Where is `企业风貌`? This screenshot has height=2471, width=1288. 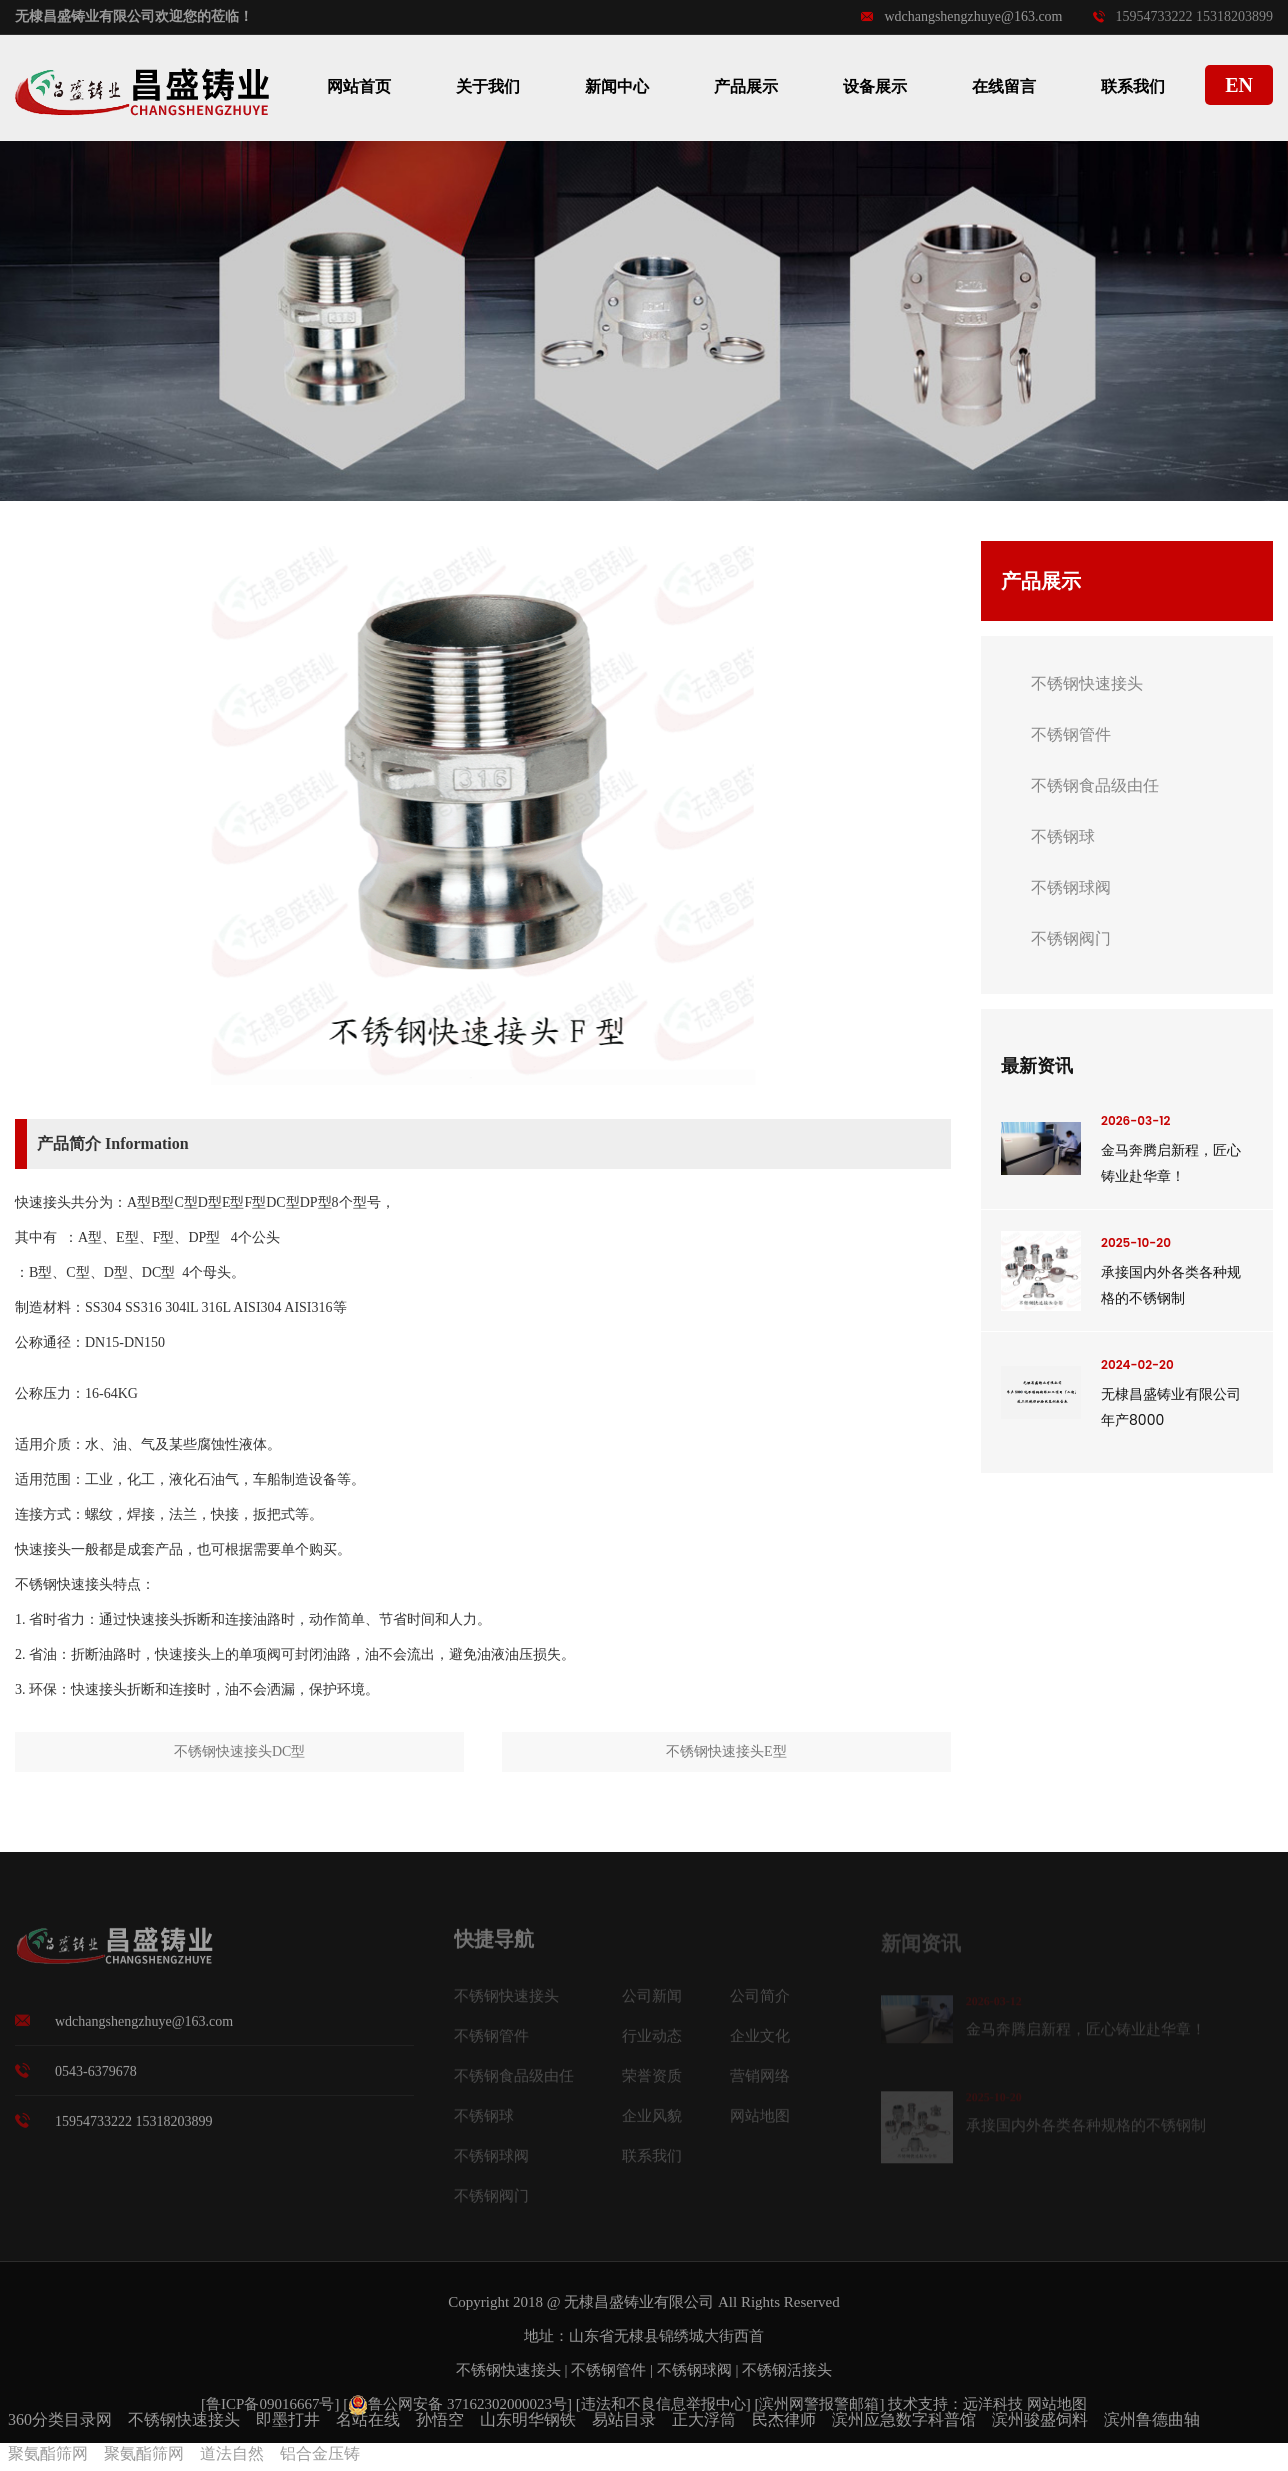
企业风貌 is located at coordinates (652, 2123).